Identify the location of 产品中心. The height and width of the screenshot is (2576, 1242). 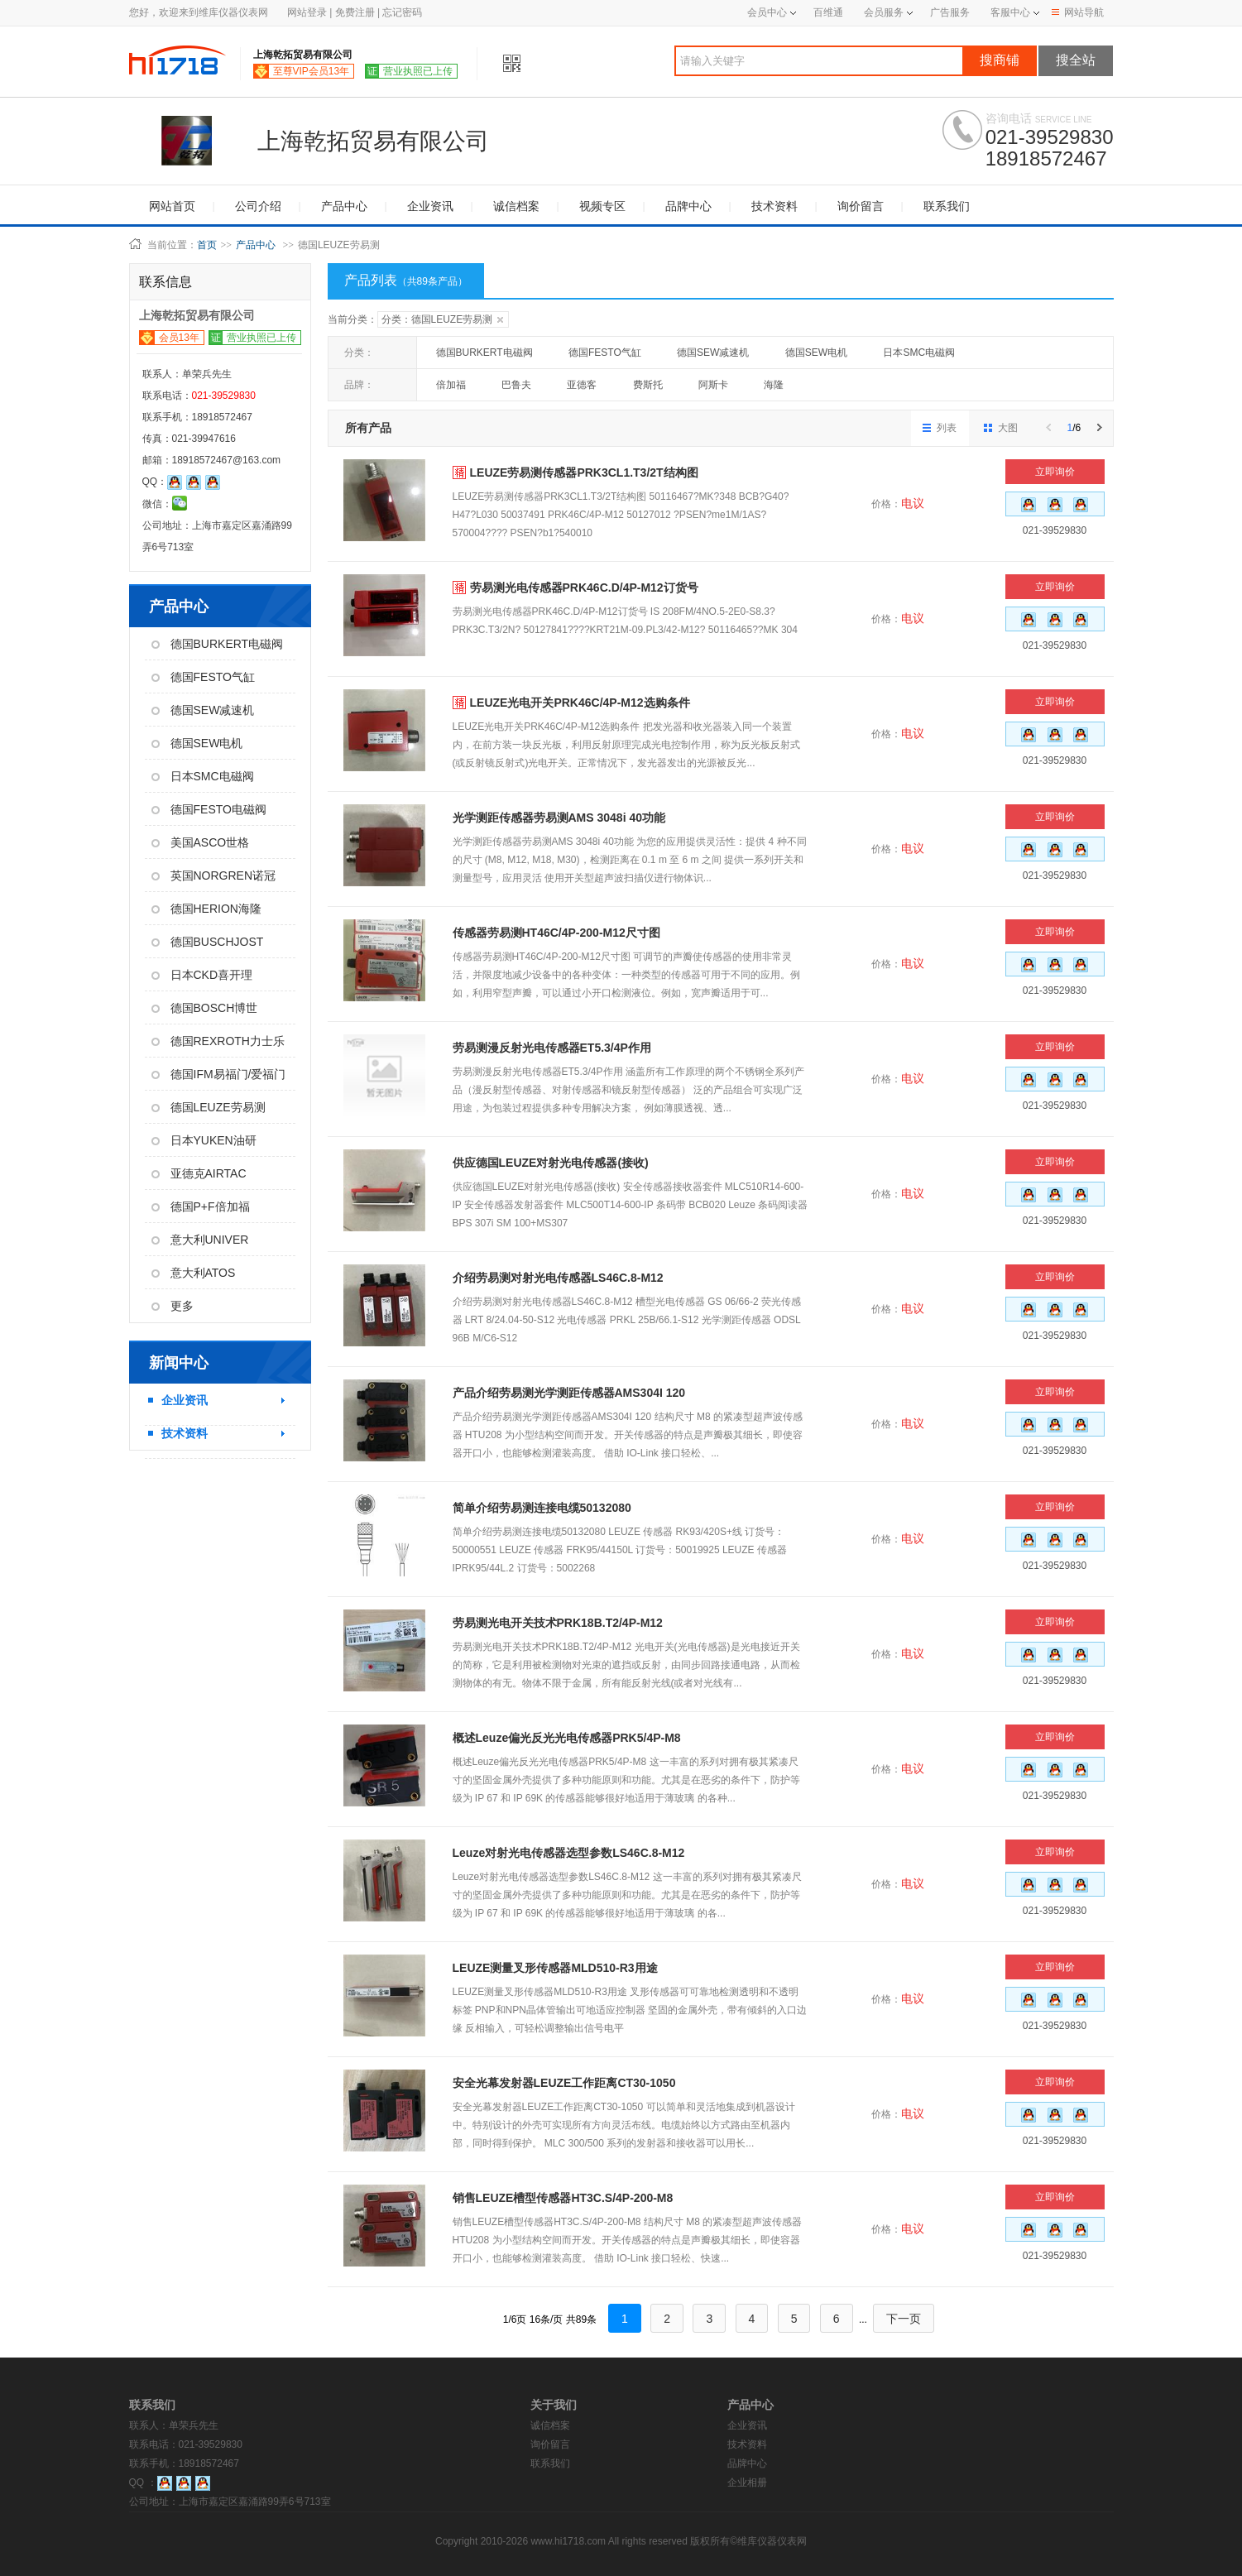
(344, 206).